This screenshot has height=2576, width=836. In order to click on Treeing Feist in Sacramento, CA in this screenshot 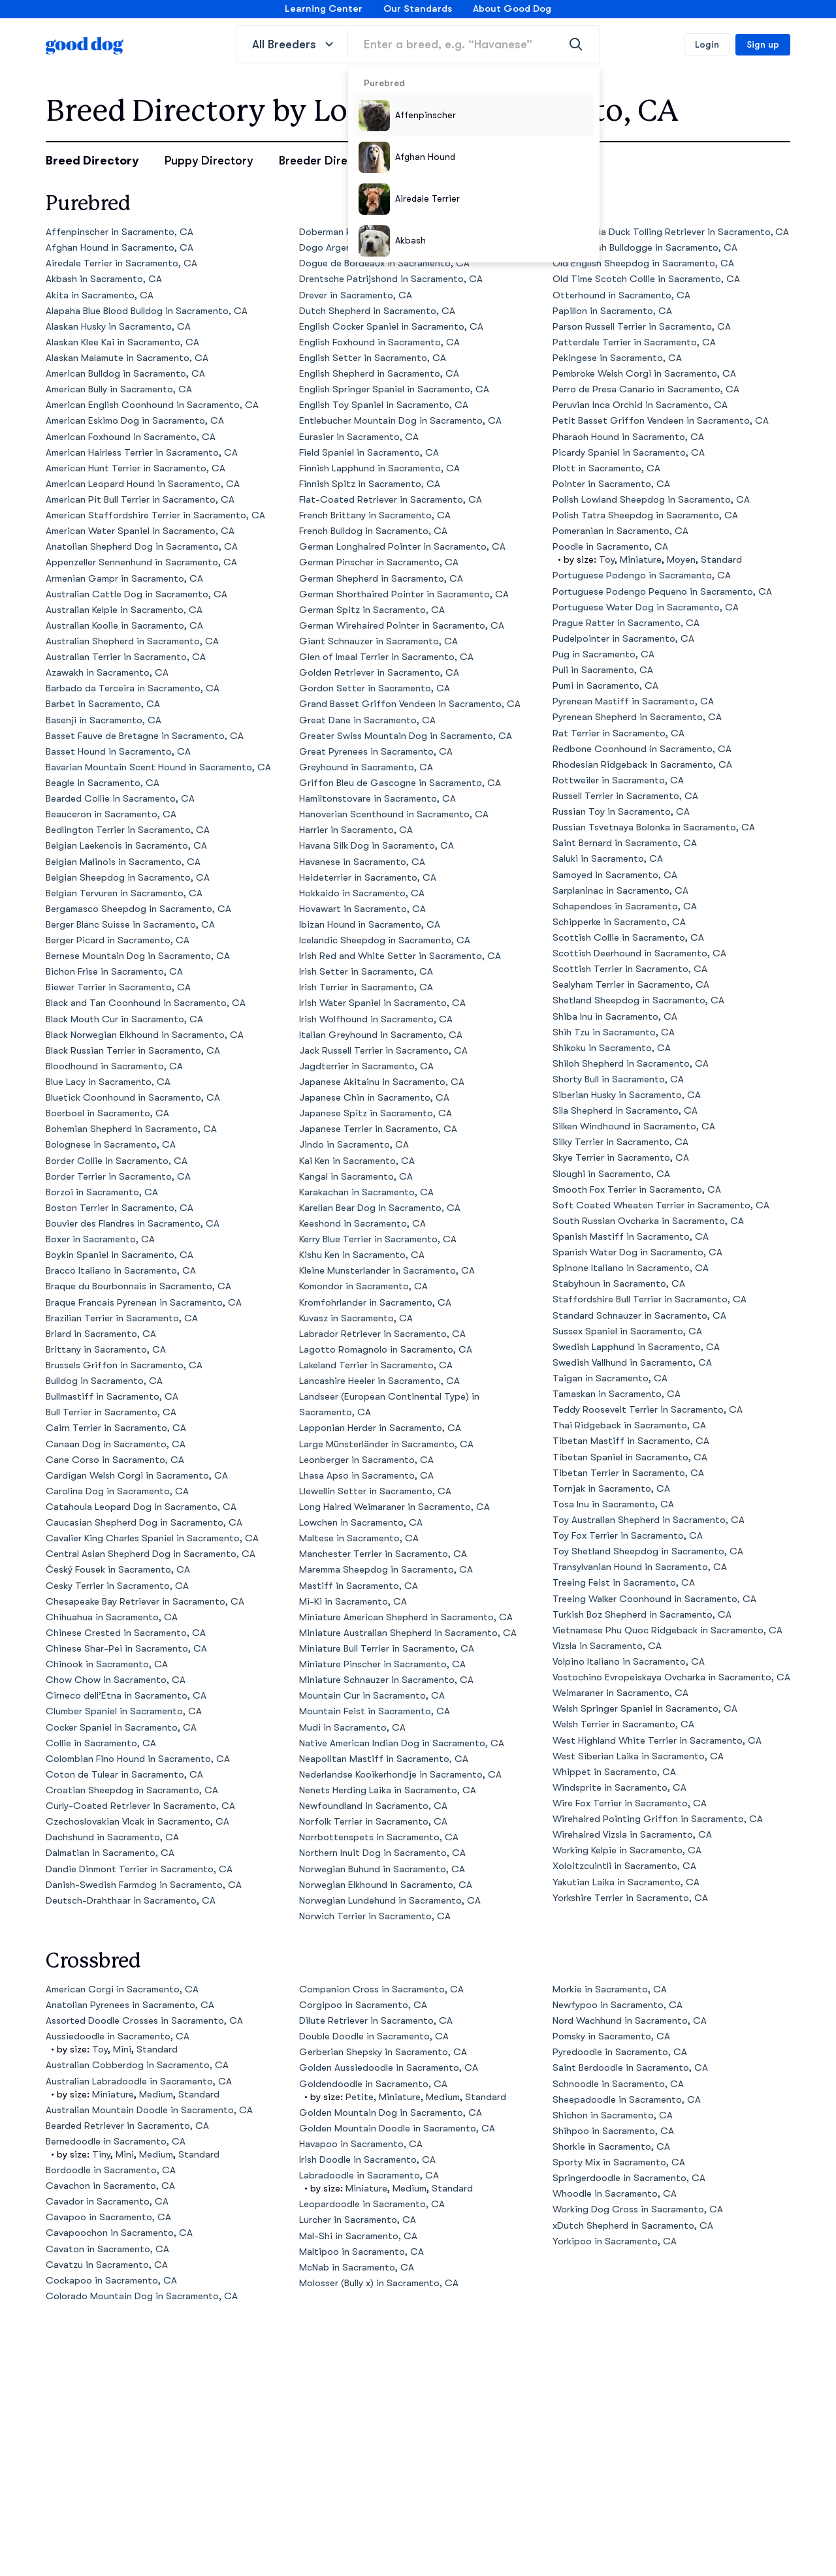, I will do `click(624, 1582)`.